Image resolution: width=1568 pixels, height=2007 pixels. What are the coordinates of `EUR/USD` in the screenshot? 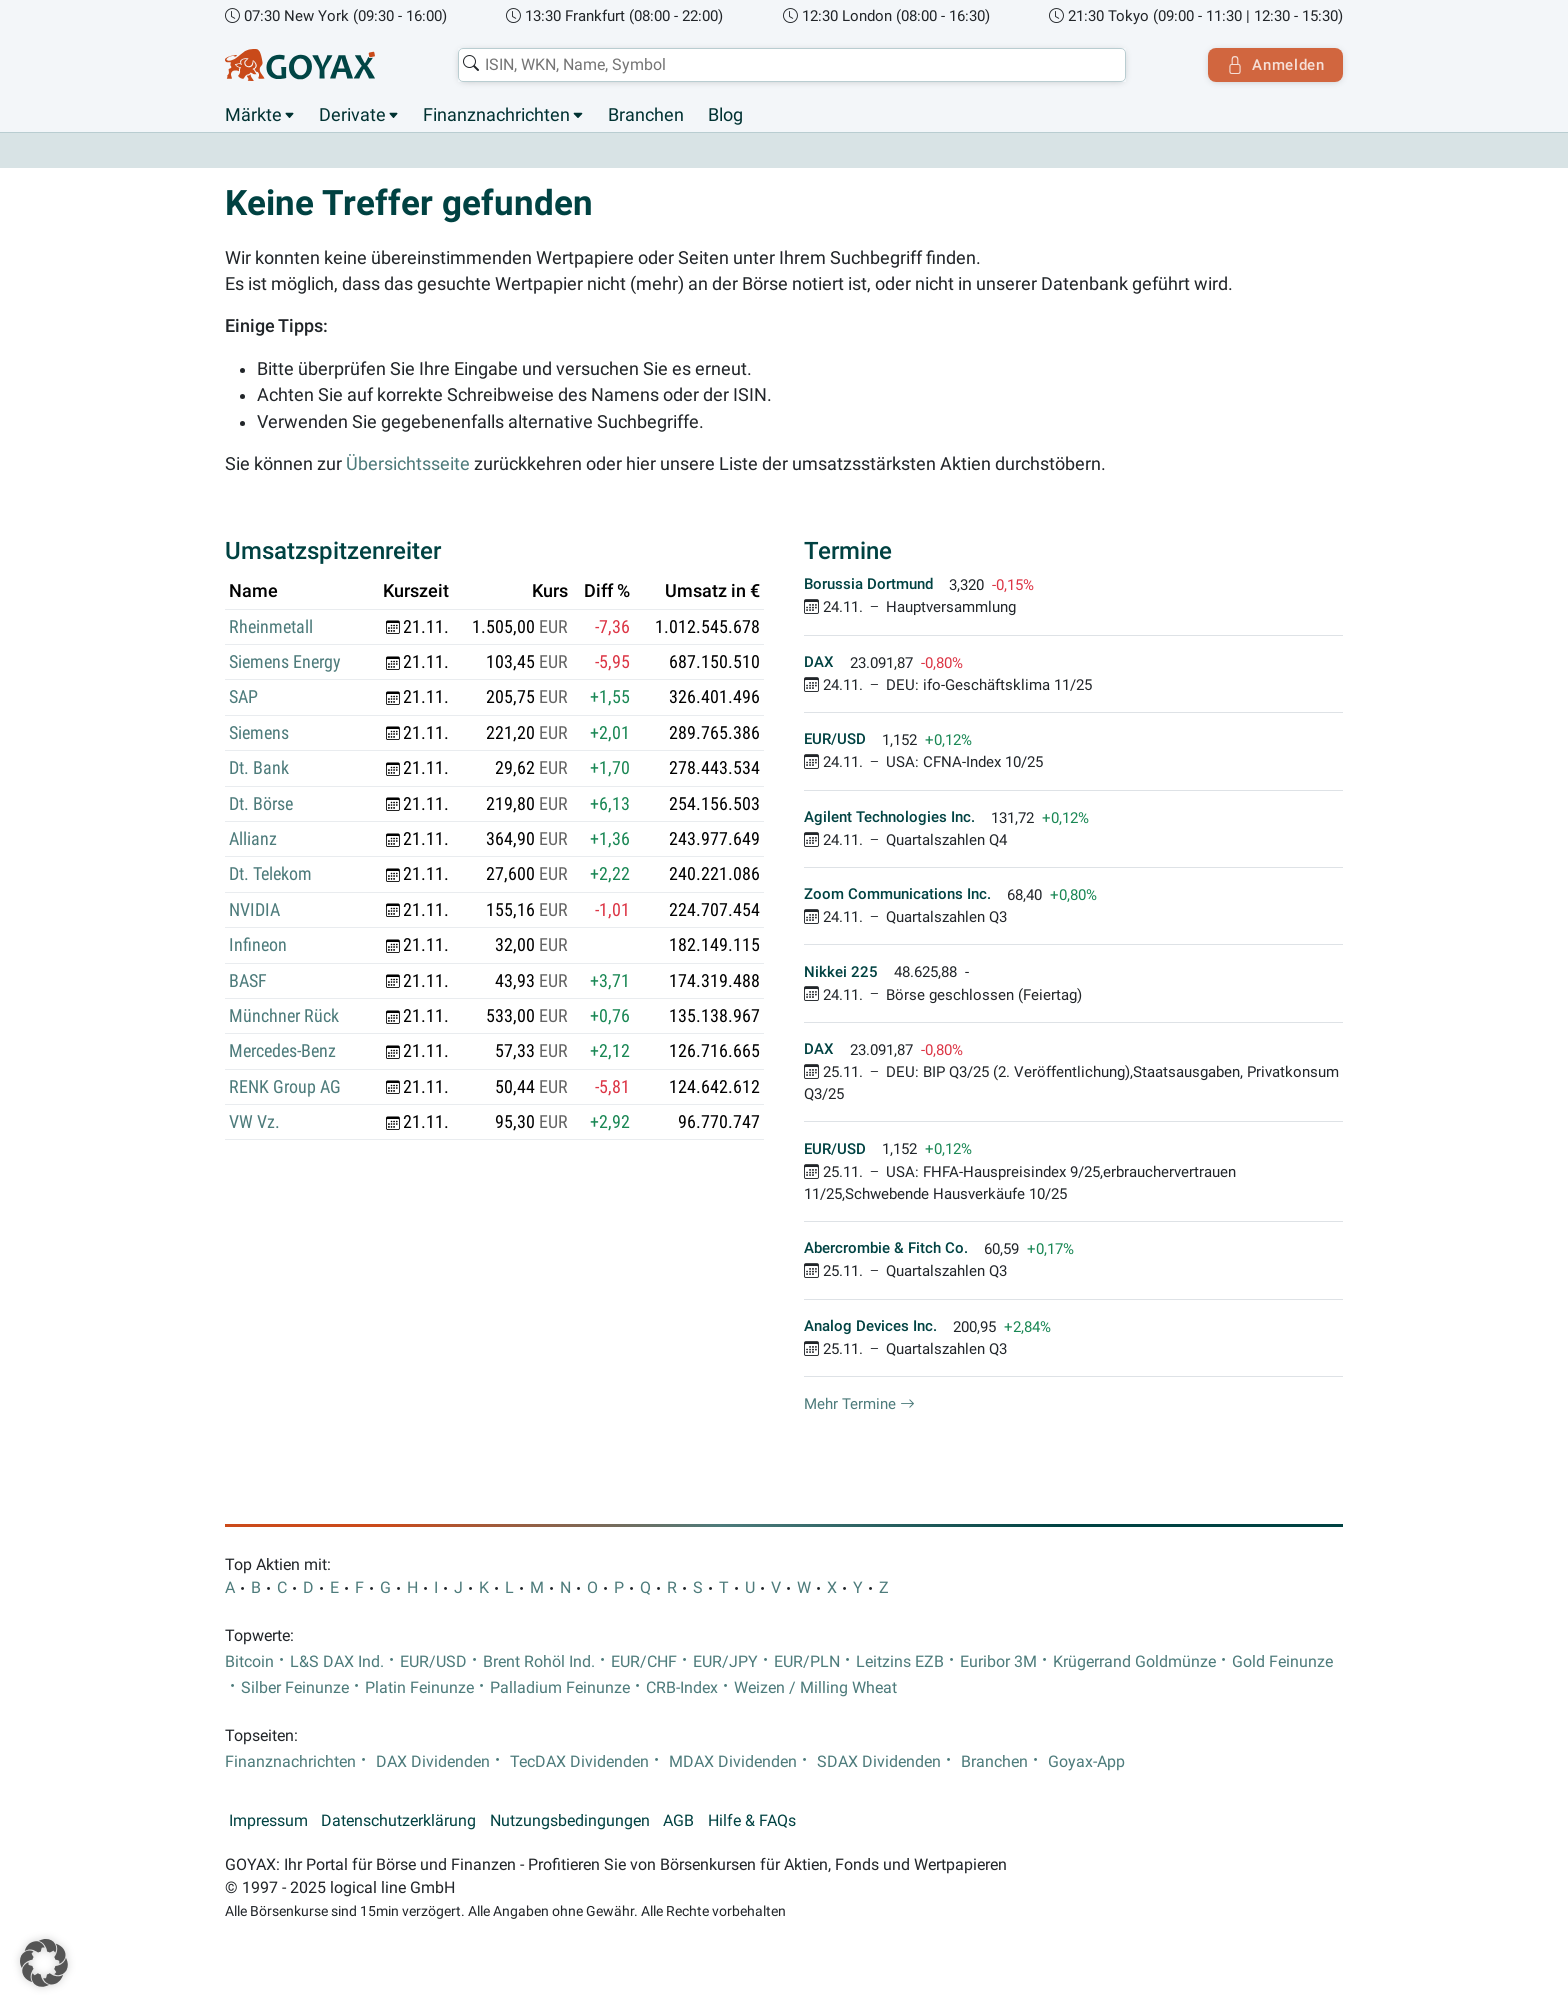 It's located at (433, 1662).